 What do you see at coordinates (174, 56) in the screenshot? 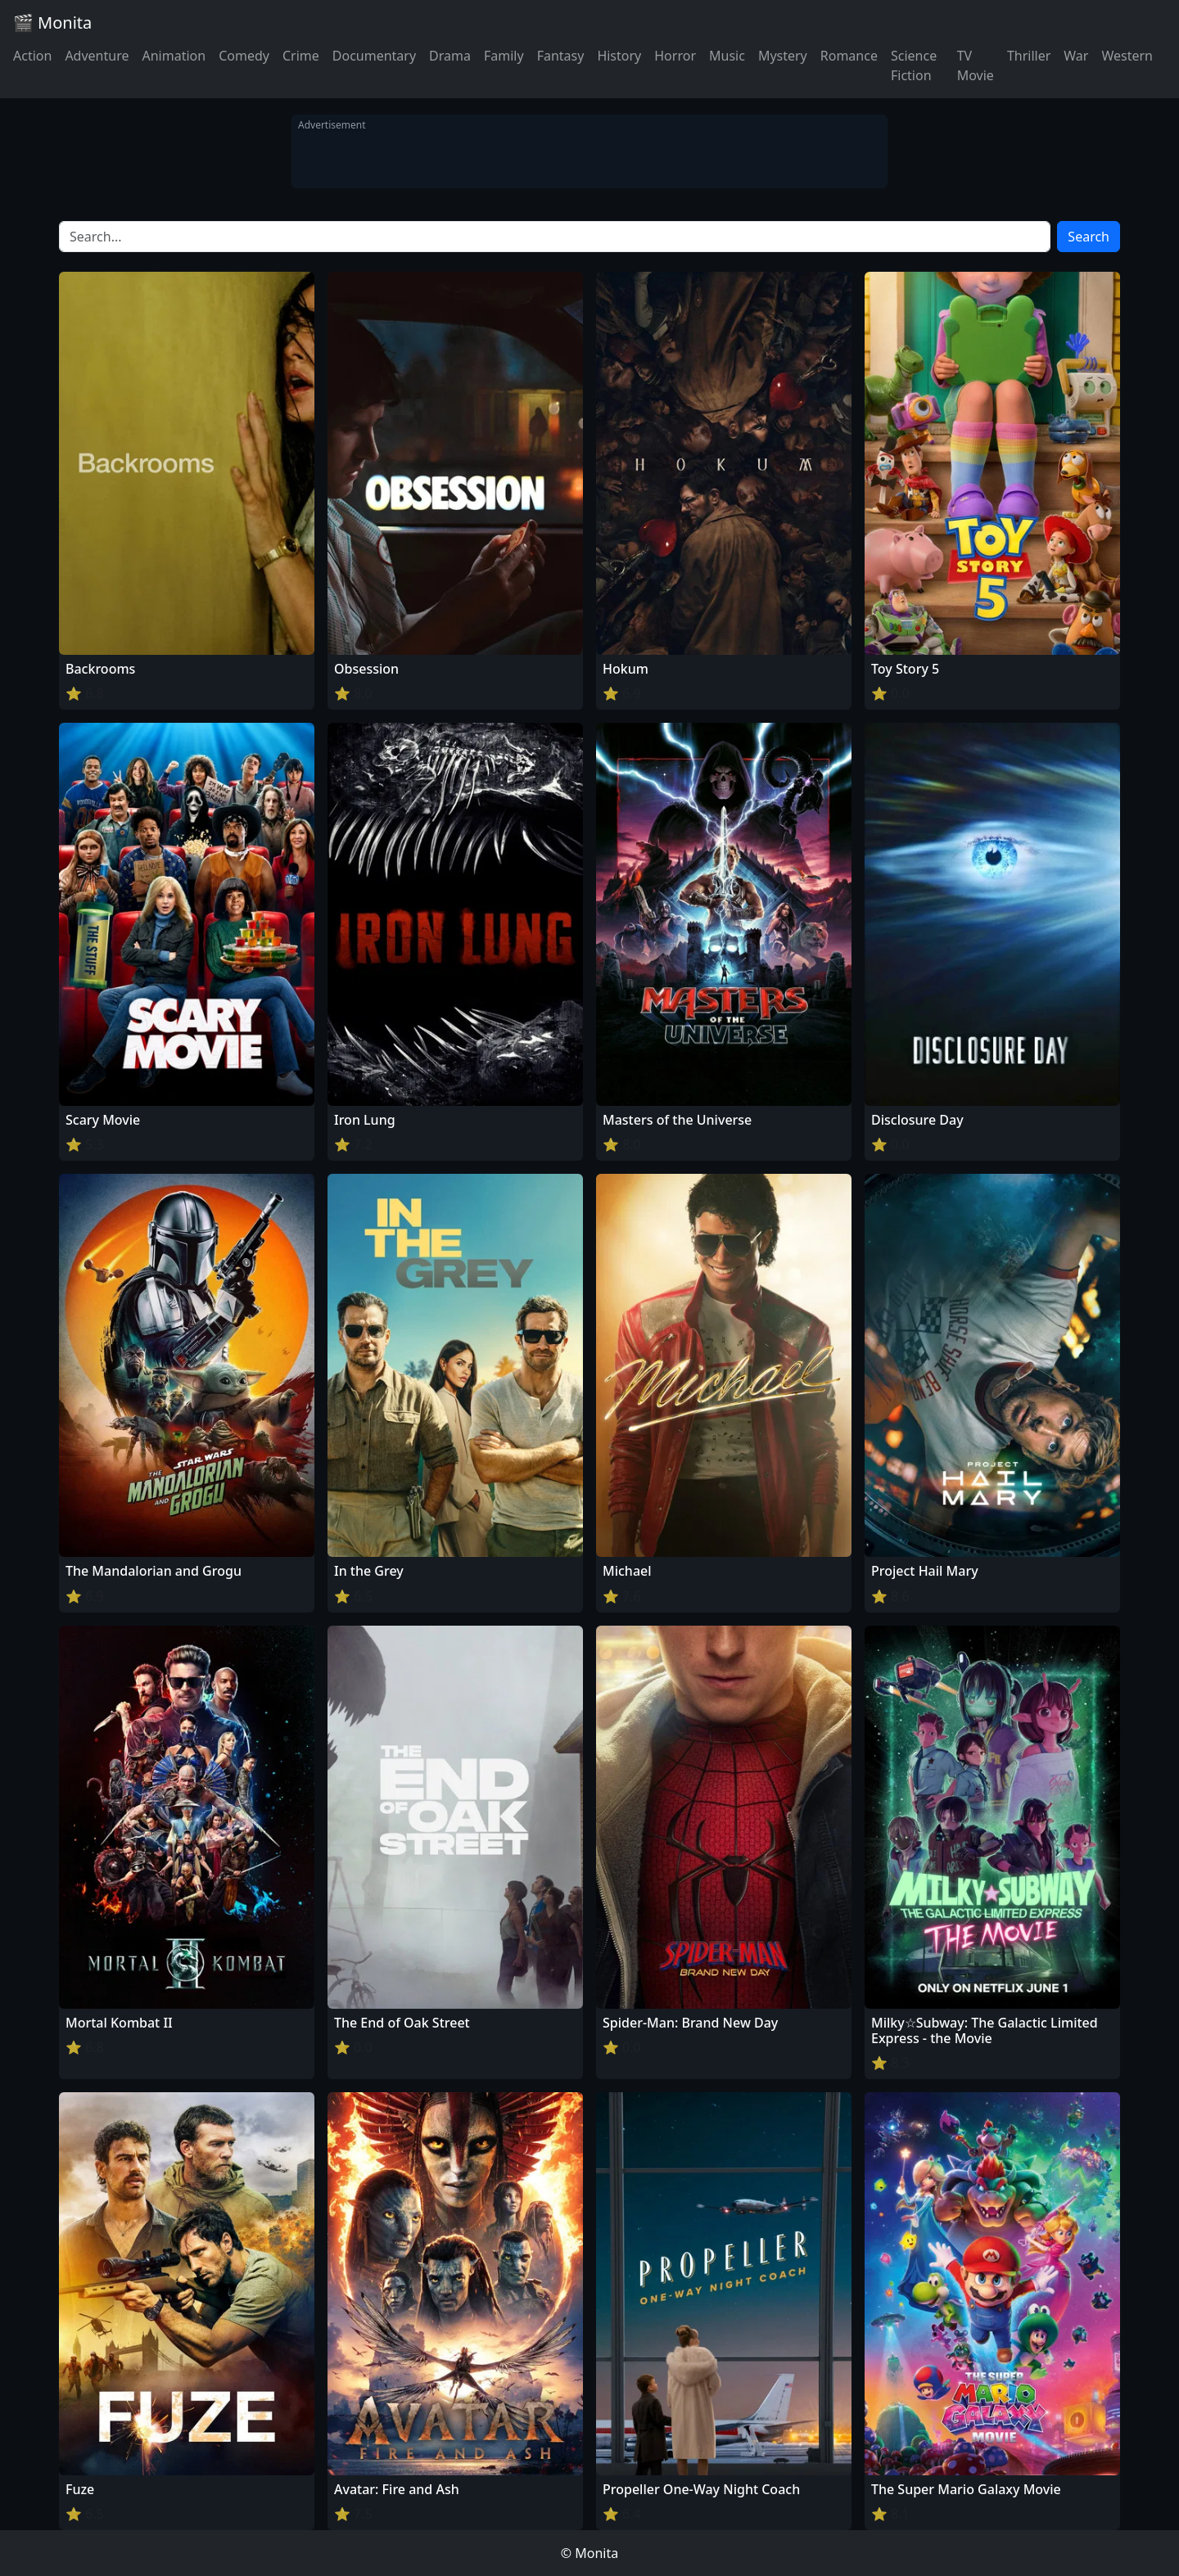
I see `Animation` at bounding box center [174, 56].